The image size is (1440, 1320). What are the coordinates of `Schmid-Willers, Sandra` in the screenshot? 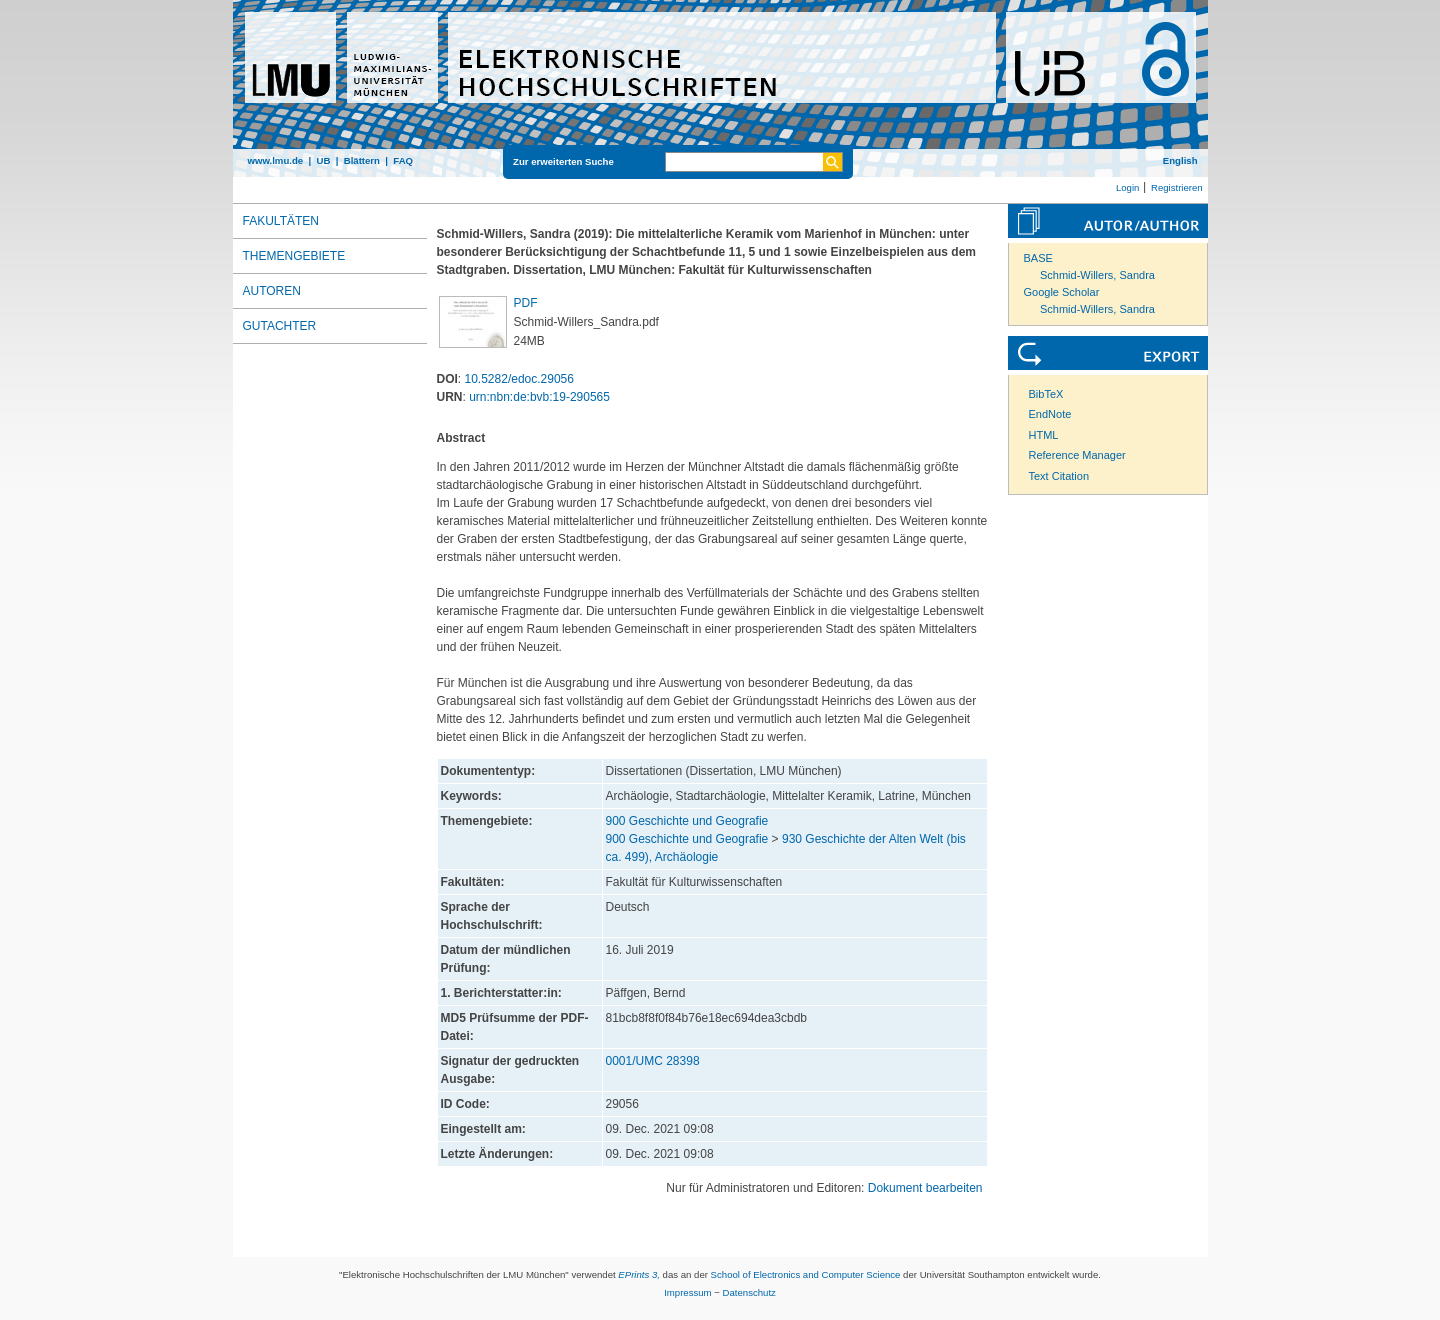 It's located at (1097, 275).